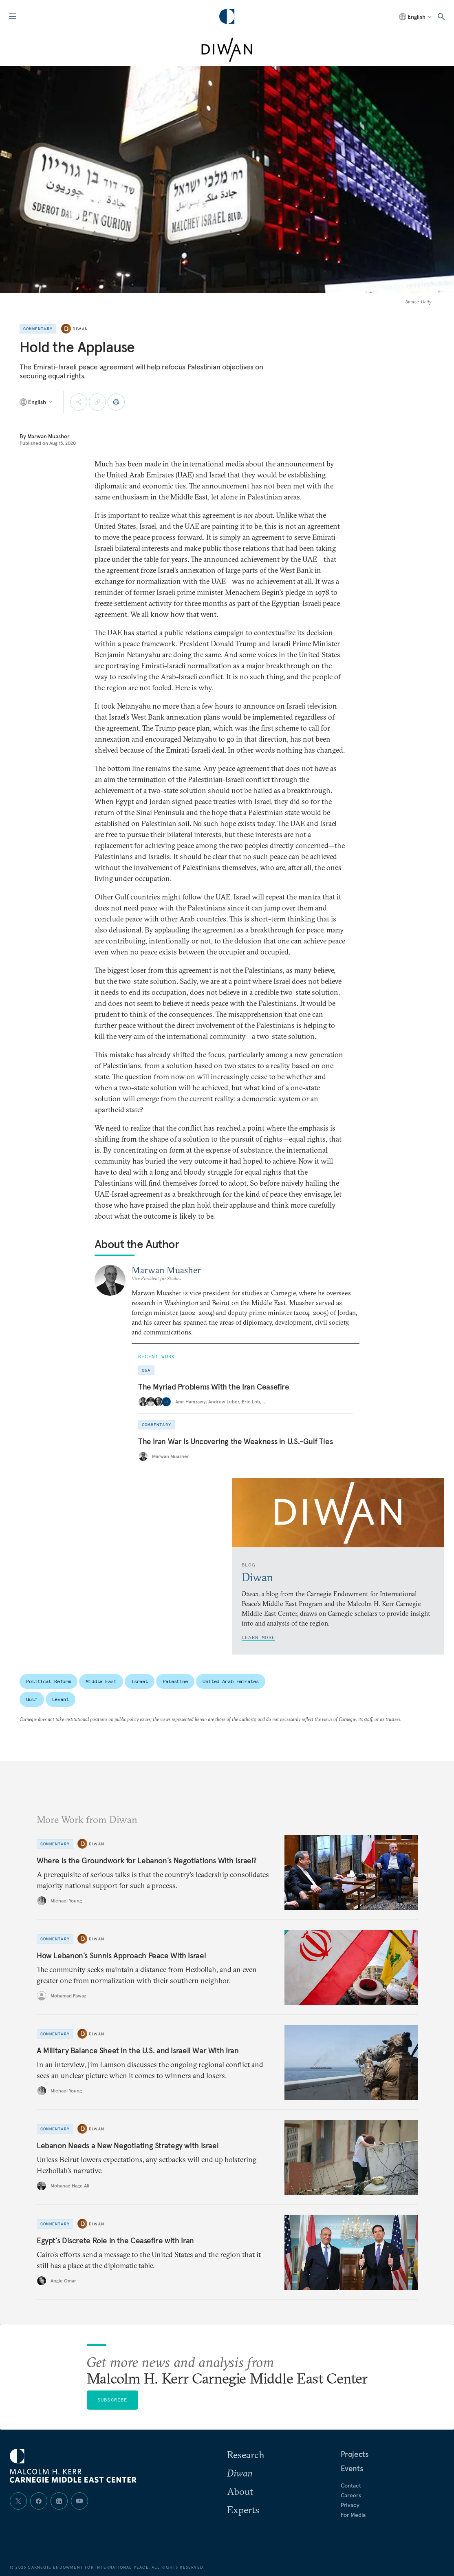  I want to click on Contact, so click(351, 2485).